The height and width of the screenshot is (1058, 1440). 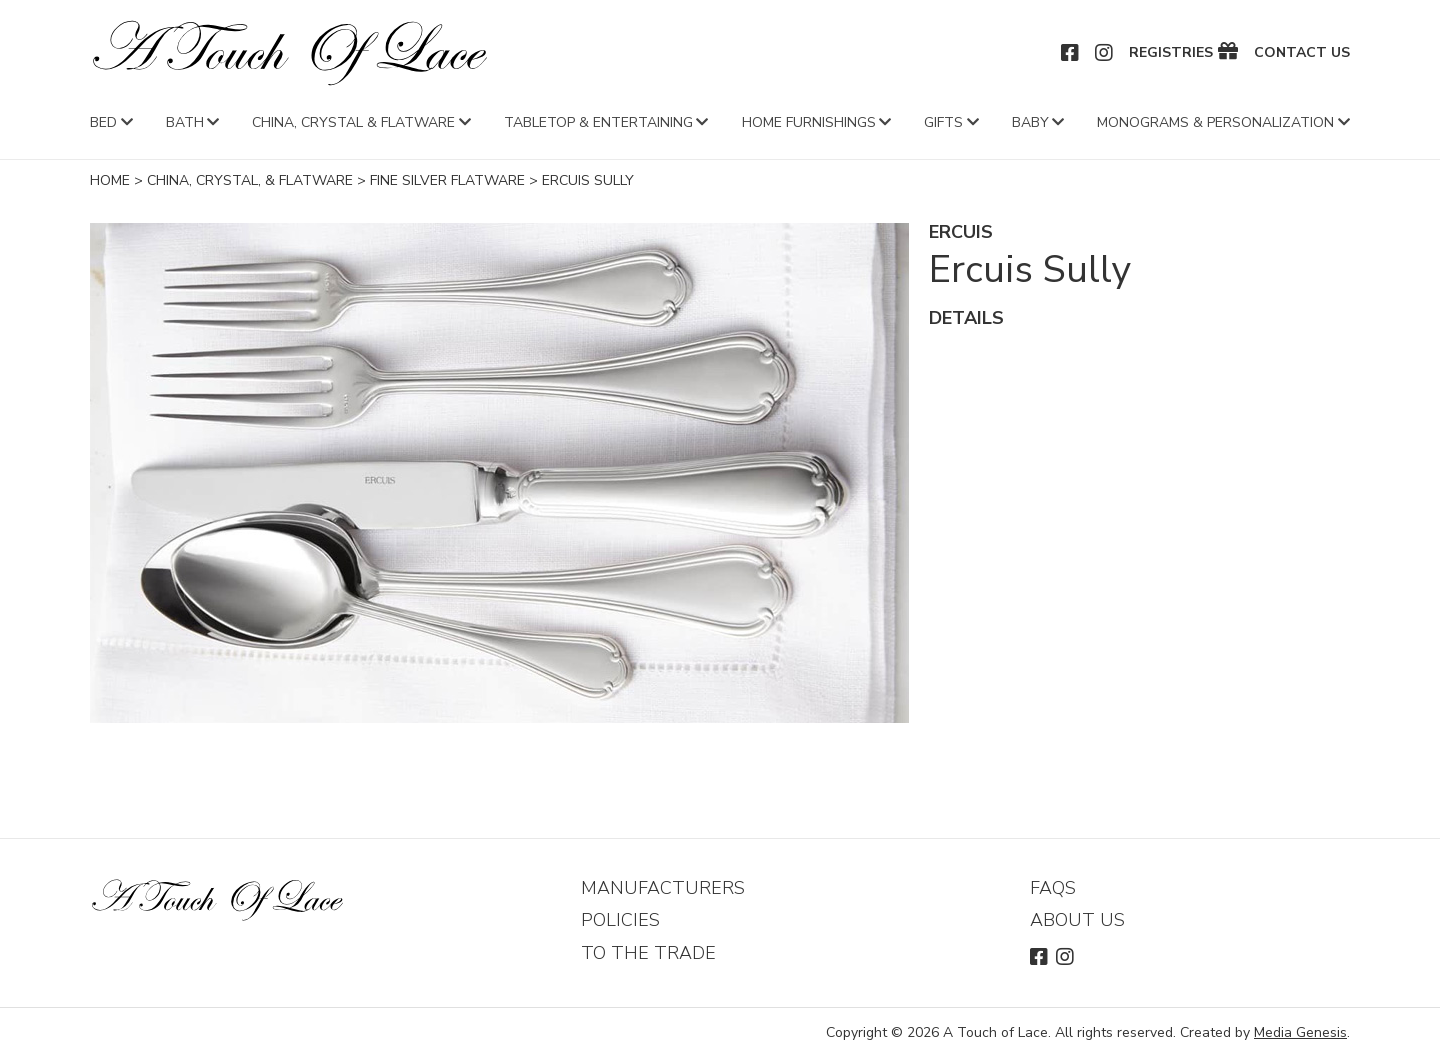 I want to click on Policies, so click(x=620, y=920).